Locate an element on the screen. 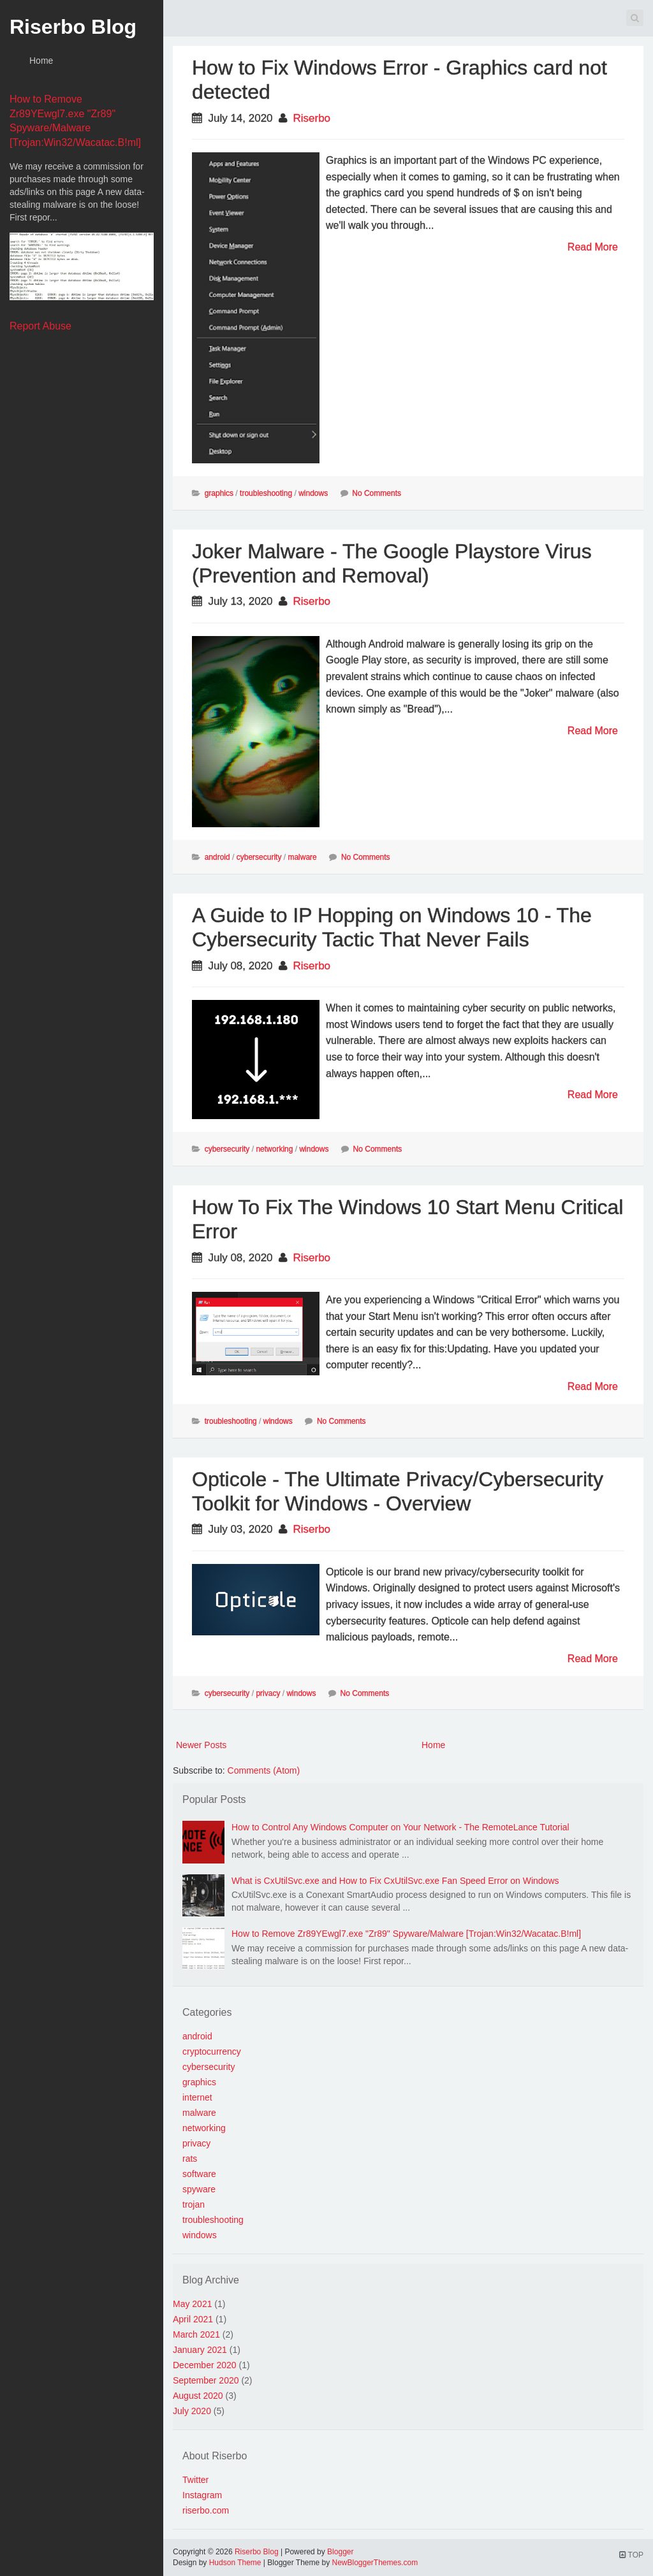 The height and width of the screenshot is (2576, 653). troubleshooting is located at coordinates (266, 493).